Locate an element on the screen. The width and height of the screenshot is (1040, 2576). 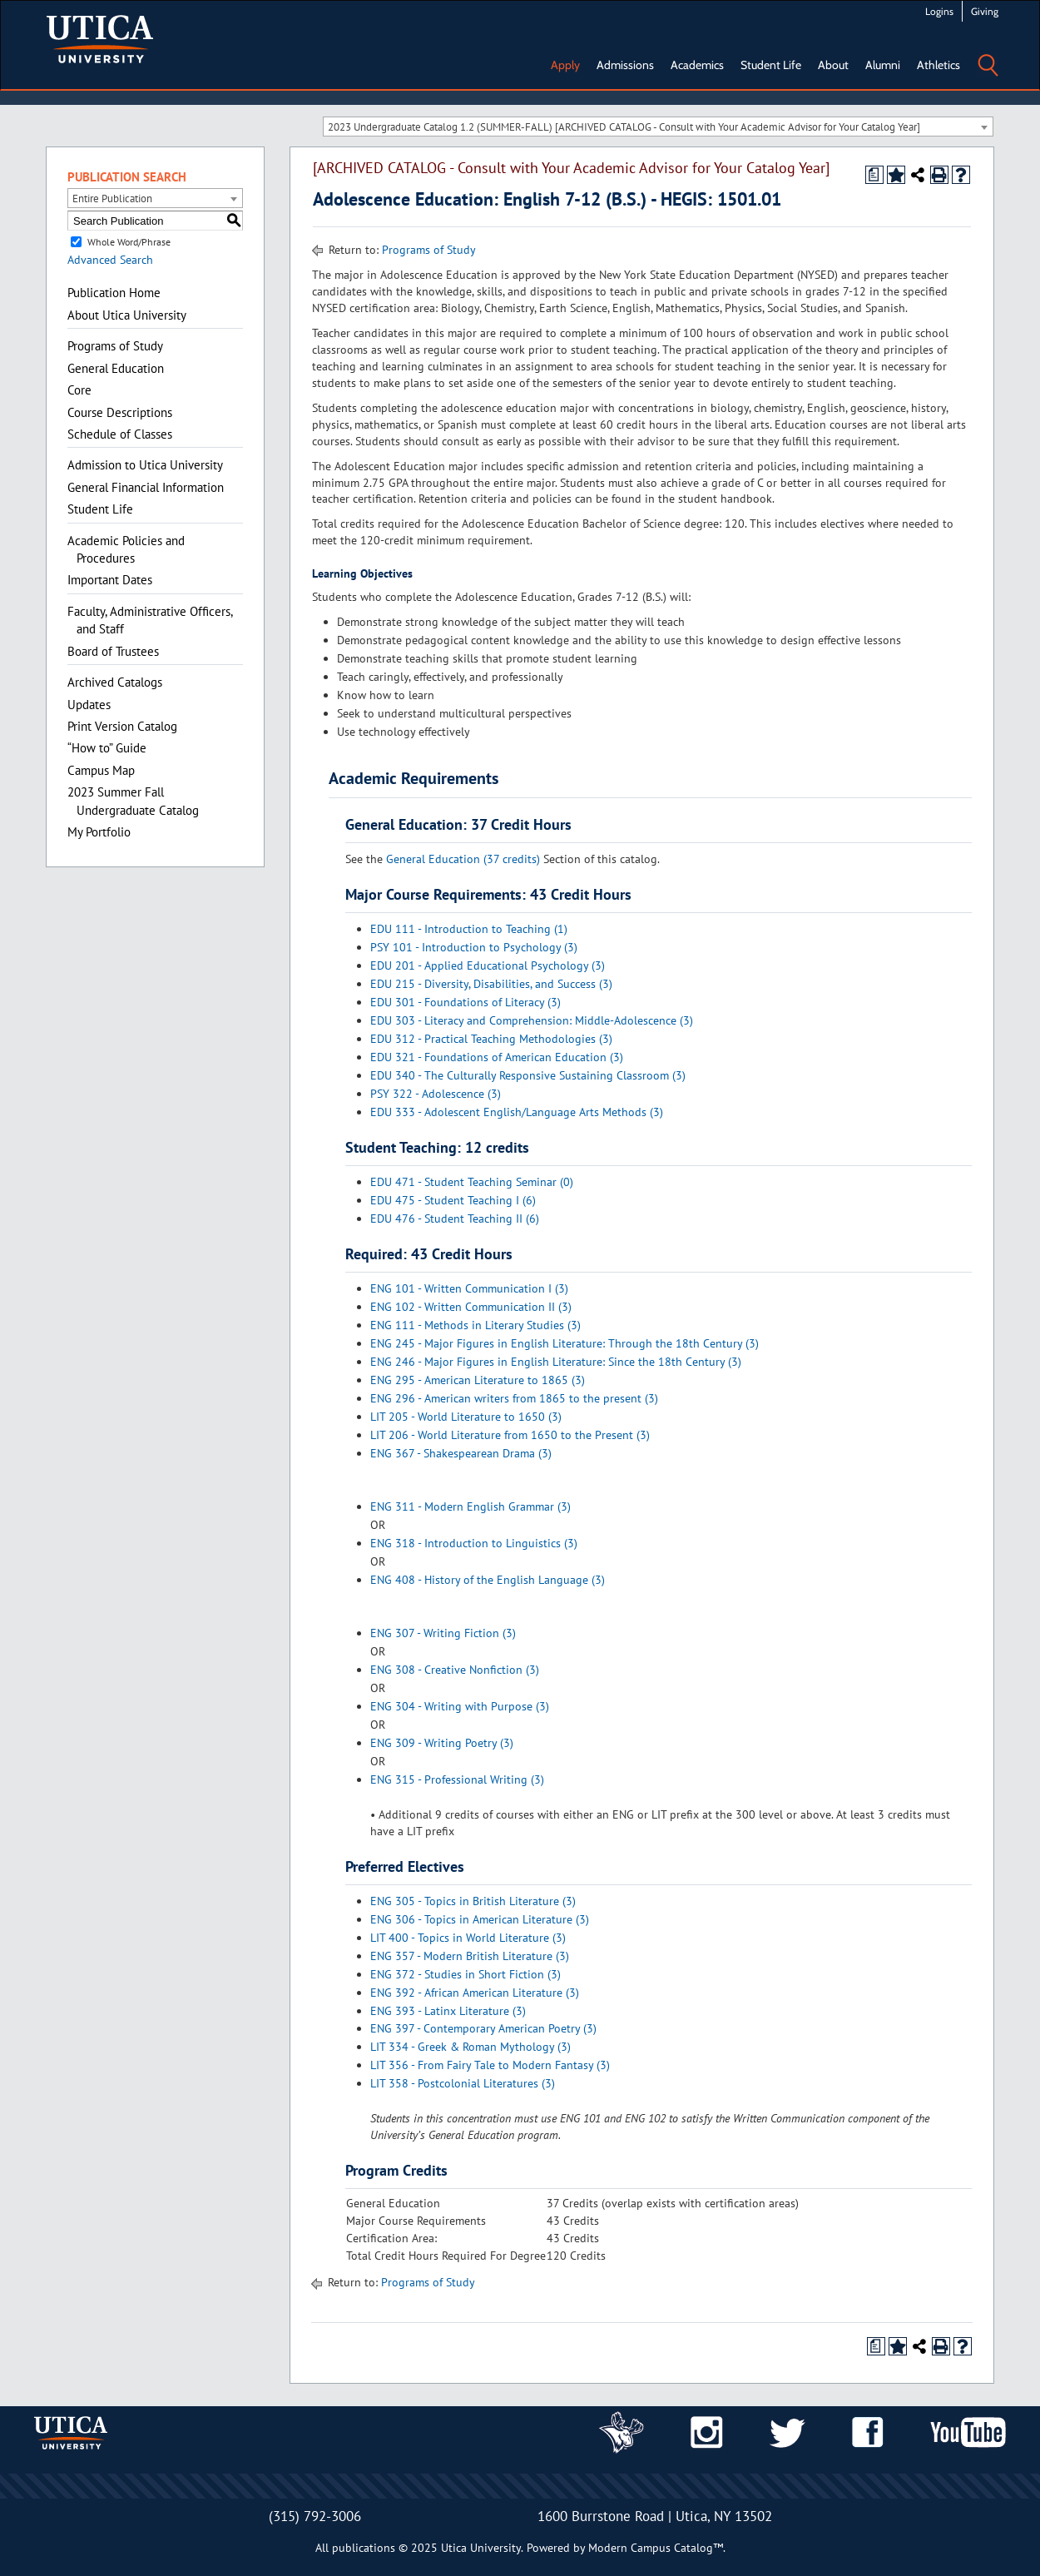
ENG 367 - Shakespearean Drama (3) is located at coordinates (461, 1453).